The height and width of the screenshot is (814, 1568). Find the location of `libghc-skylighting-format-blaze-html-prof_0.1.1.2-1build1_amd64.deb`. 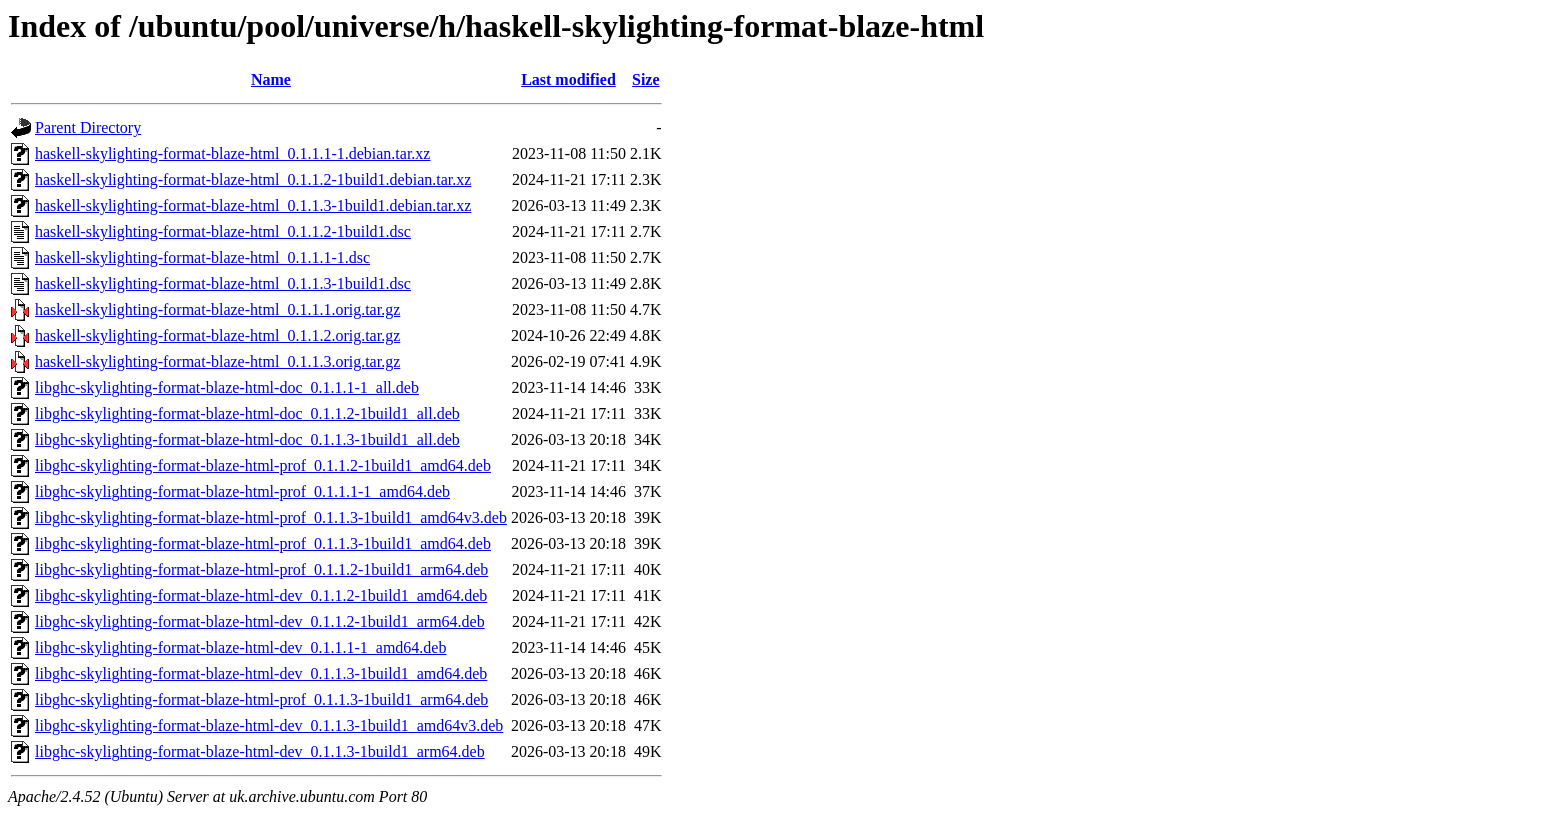

libghc-skylighting-format-blaze-html-prof_0.1.1.2-1build1_amd64.deb is located at coordinates (263, 465).